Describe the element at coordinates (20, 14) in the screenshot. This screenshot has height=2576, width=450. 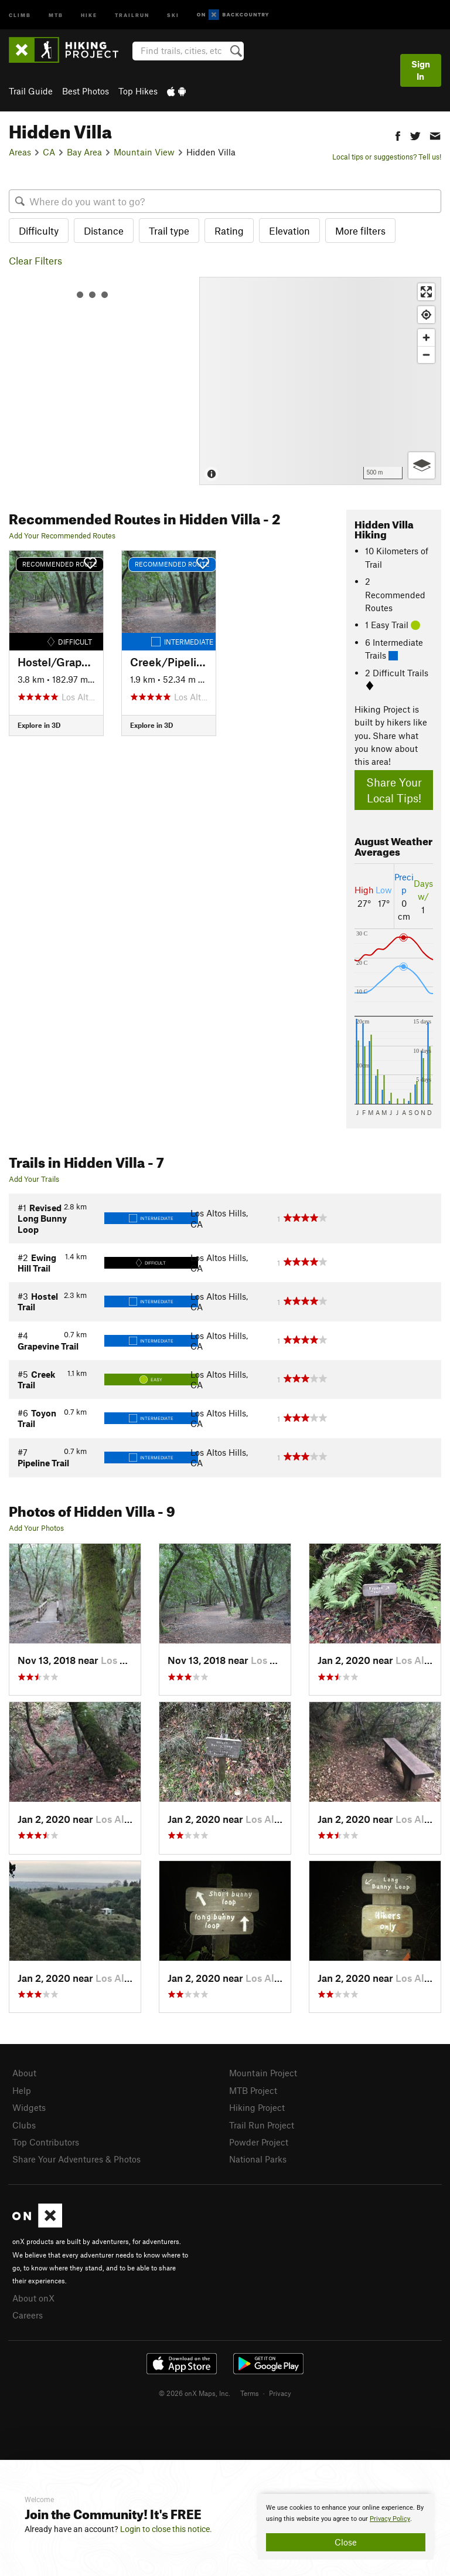
I see `Climb` at that location.